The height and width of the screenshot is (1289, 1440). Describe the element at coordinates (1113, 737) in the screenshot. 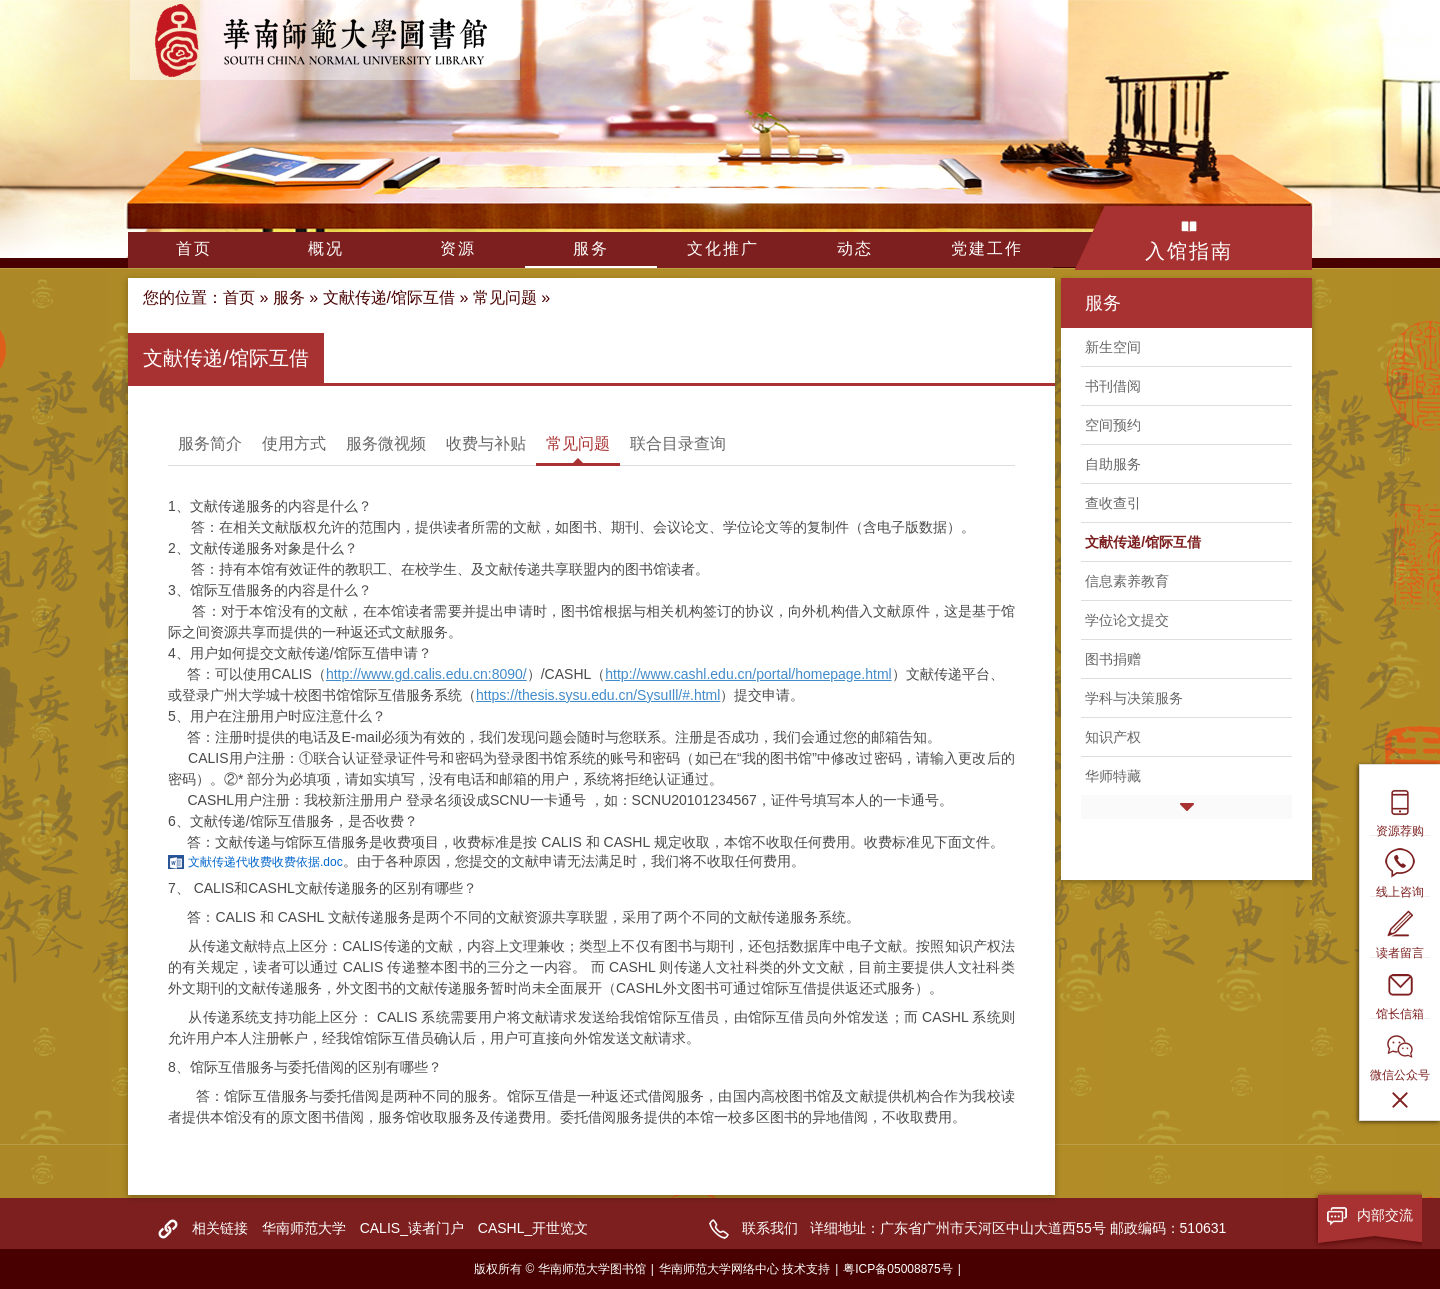

I see `知识产权` at that location.